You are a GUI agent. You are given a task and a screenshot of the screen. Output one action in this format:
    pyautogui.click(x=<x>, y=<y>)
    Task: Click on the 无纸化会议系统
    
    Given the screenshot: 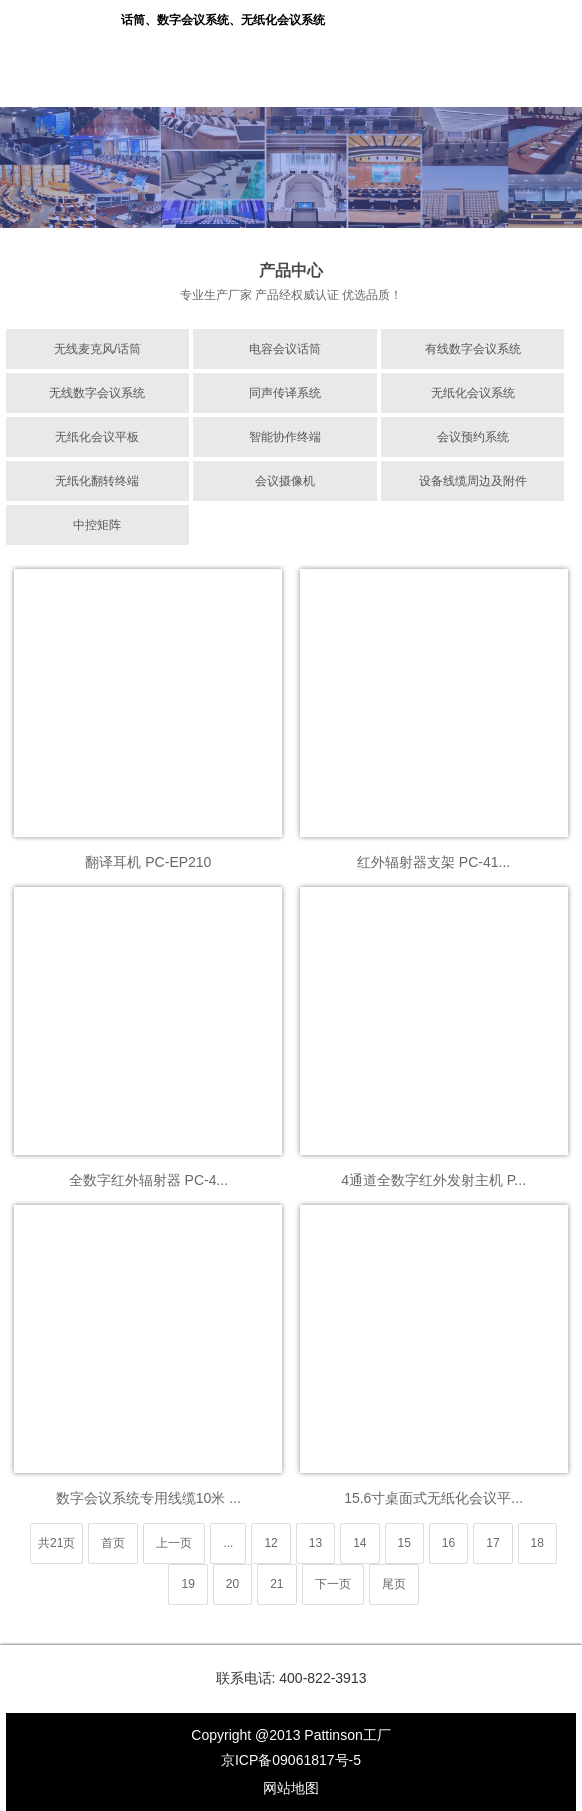 What is the action you would take?
    pyautogui.click(x=473, y=393)
    